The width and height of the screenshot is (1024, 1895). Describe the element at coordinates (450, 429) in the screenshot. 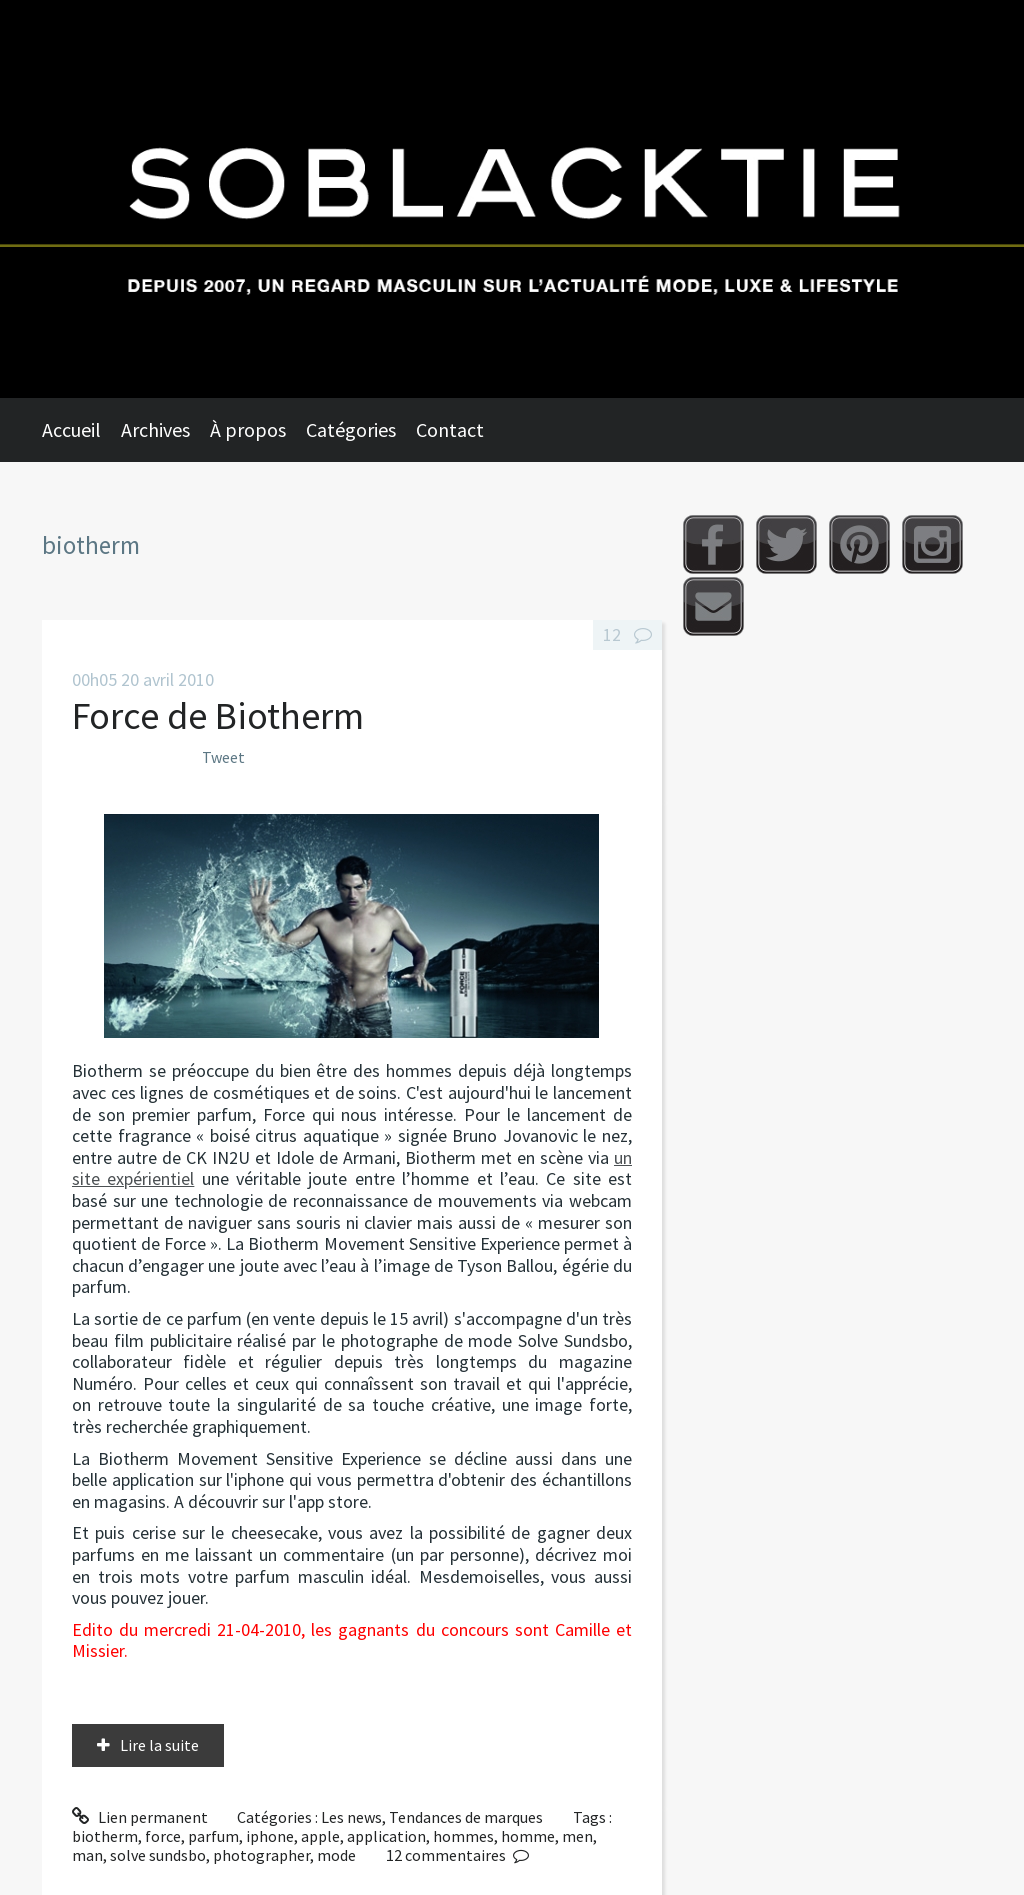

I see `Contact` at that location.